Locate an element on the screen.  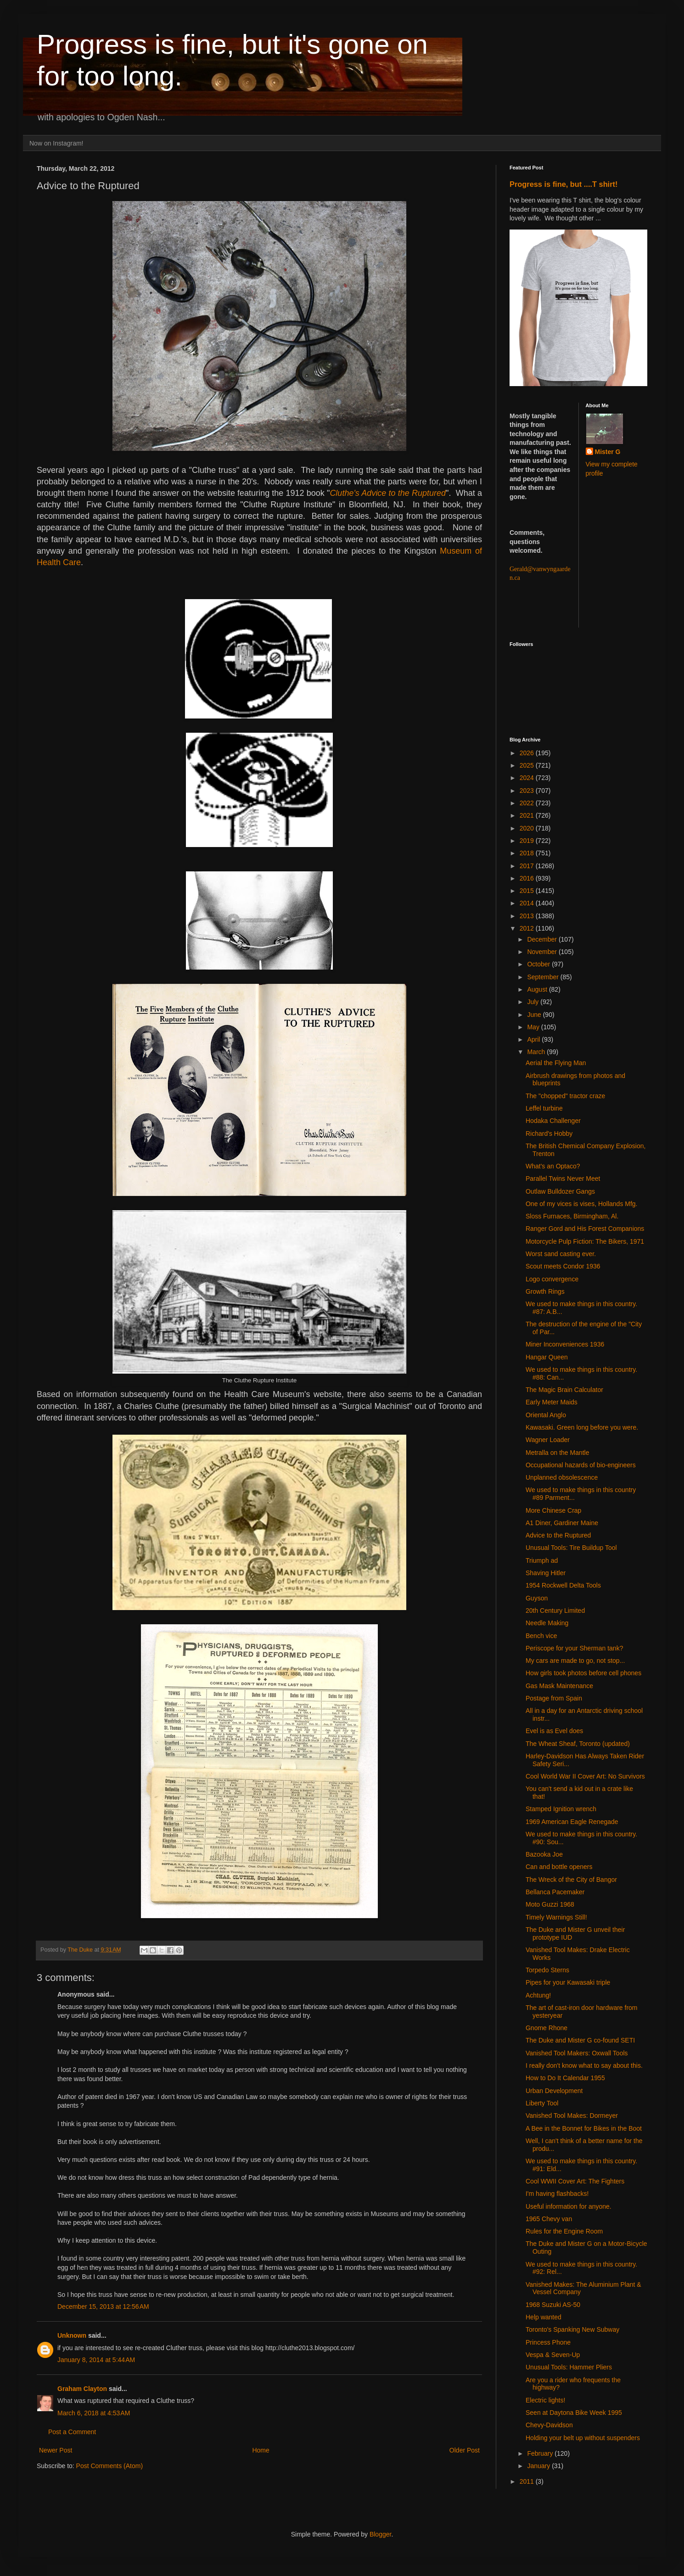
July is located at coordinates (533, 1001).